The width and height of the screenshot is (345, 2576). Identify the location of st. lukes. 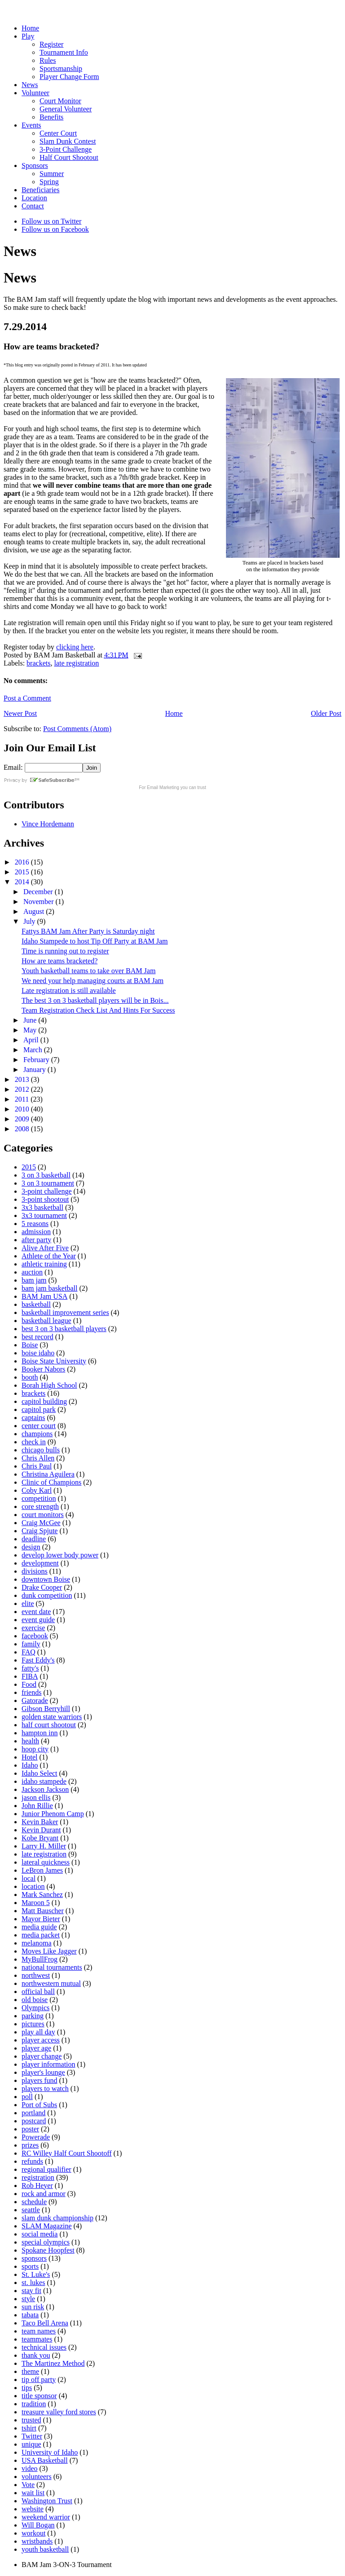
(33, 2282).